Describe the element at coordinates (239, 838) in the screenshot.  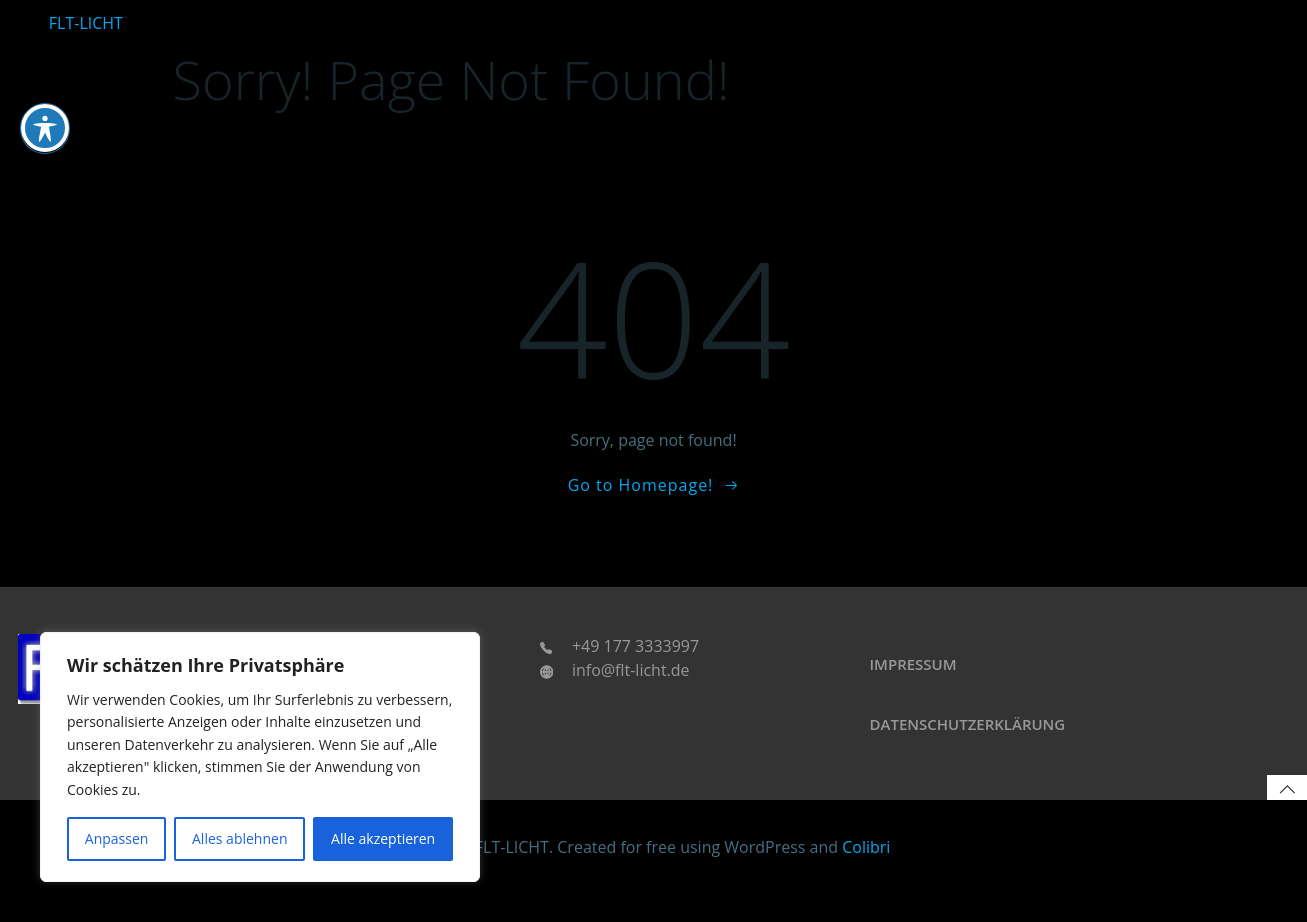
I see `Alles ablehnen` at that location.